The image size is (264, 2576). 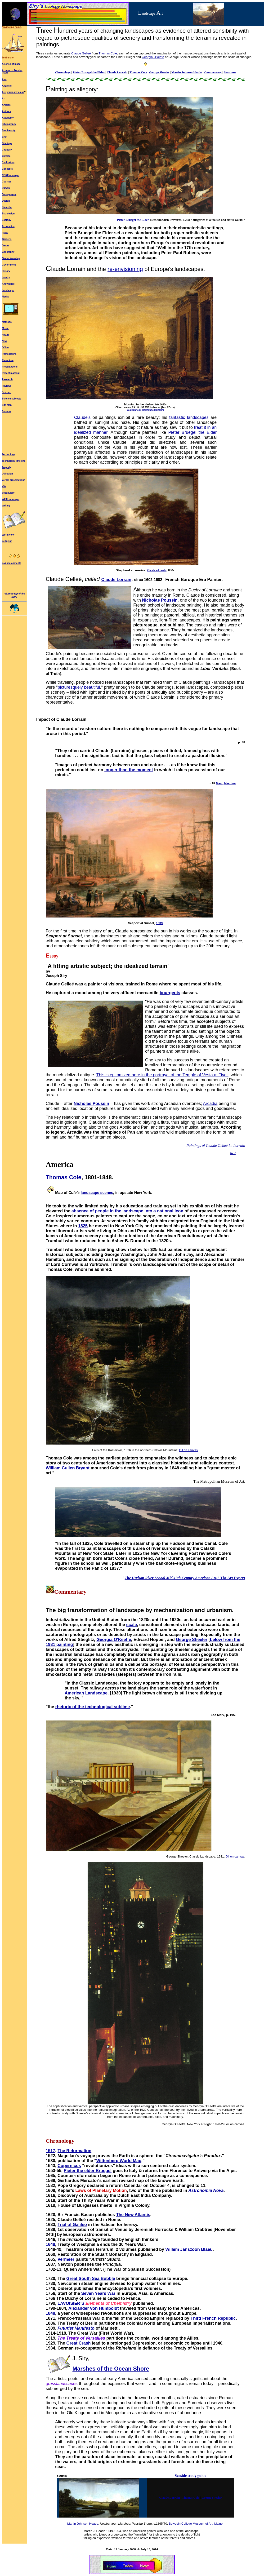 I want to click on landscape scenes, so click(x=97, y=1193).